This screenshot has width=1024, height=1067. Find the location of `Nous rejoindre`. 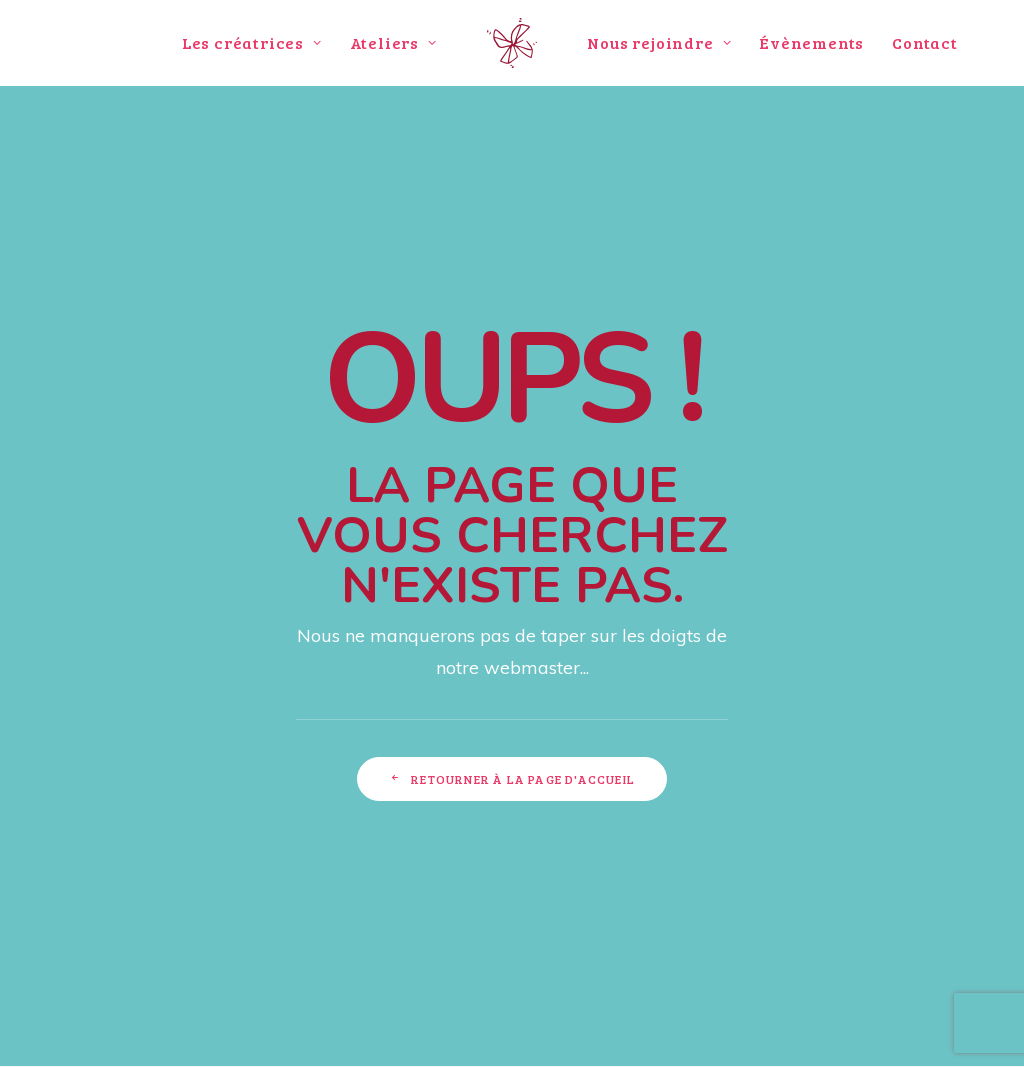

Nous rejoindre is located at coordinates (659, 42).